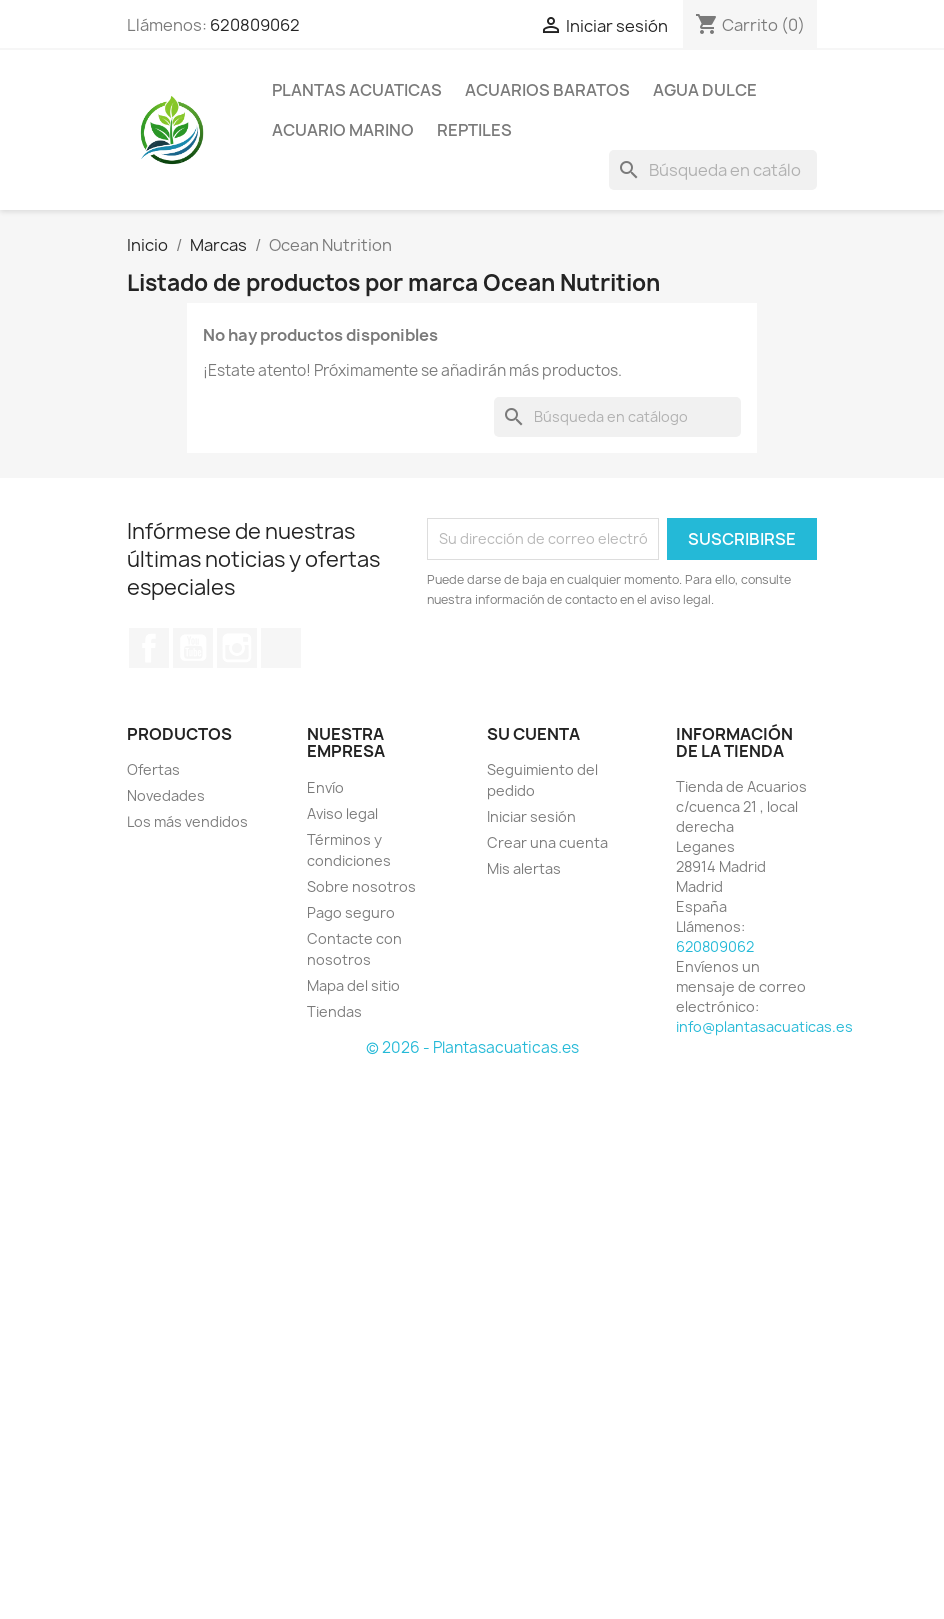 This screenshot has height=1619, width=944. What do you see at coordinates (357, 90) in the screenshot?
I see `PLANTAS ACUATICAS` at bounding box center [357, 90].